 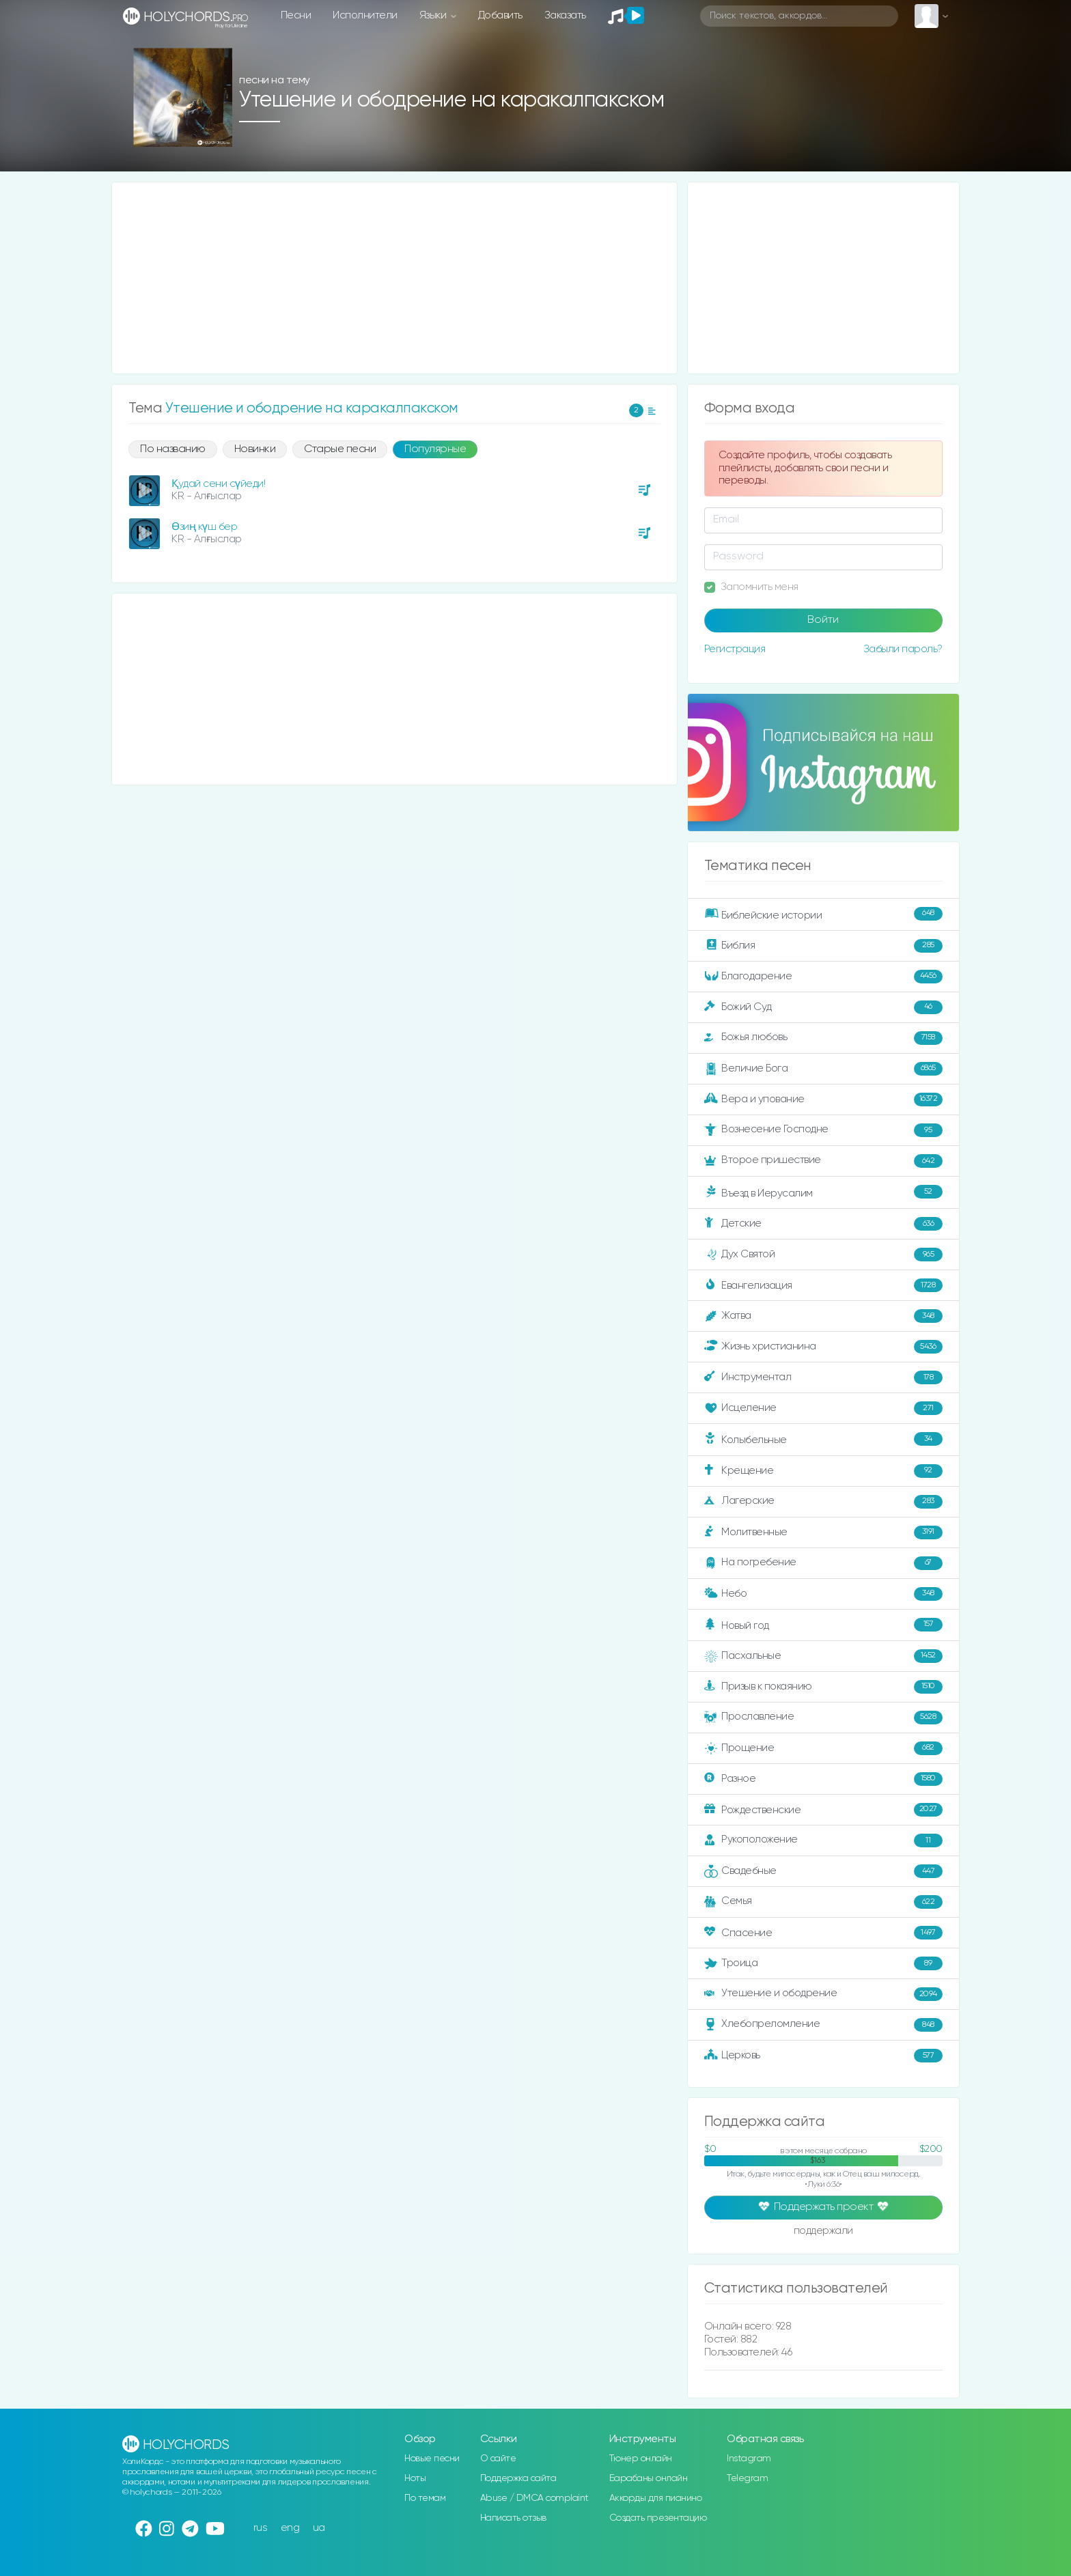 I want to click on Забыли пароль?, so click(x=903, y=649).